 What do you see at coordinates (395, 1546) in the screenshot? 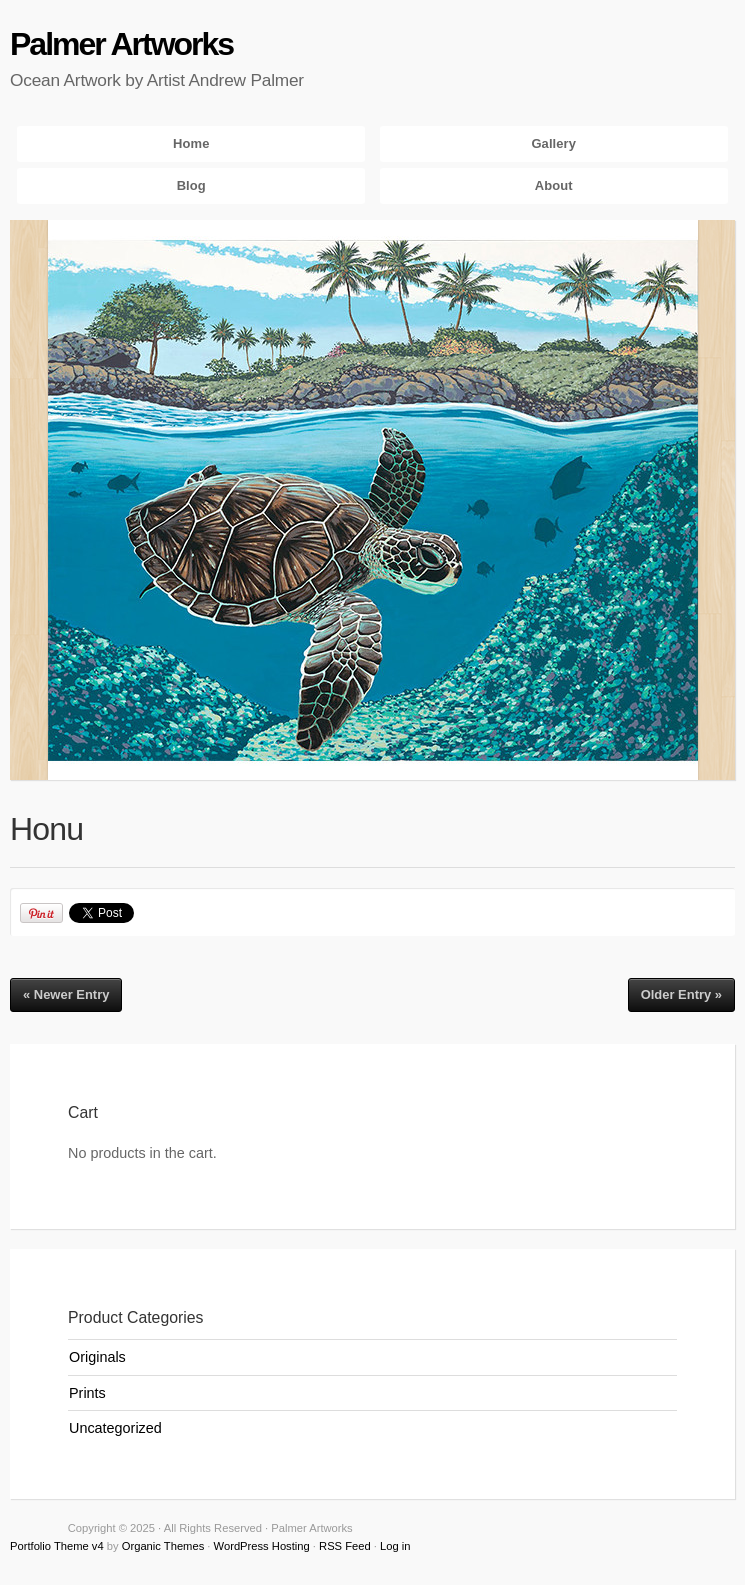
I see `Log in` at bounding box center [395, 1546].